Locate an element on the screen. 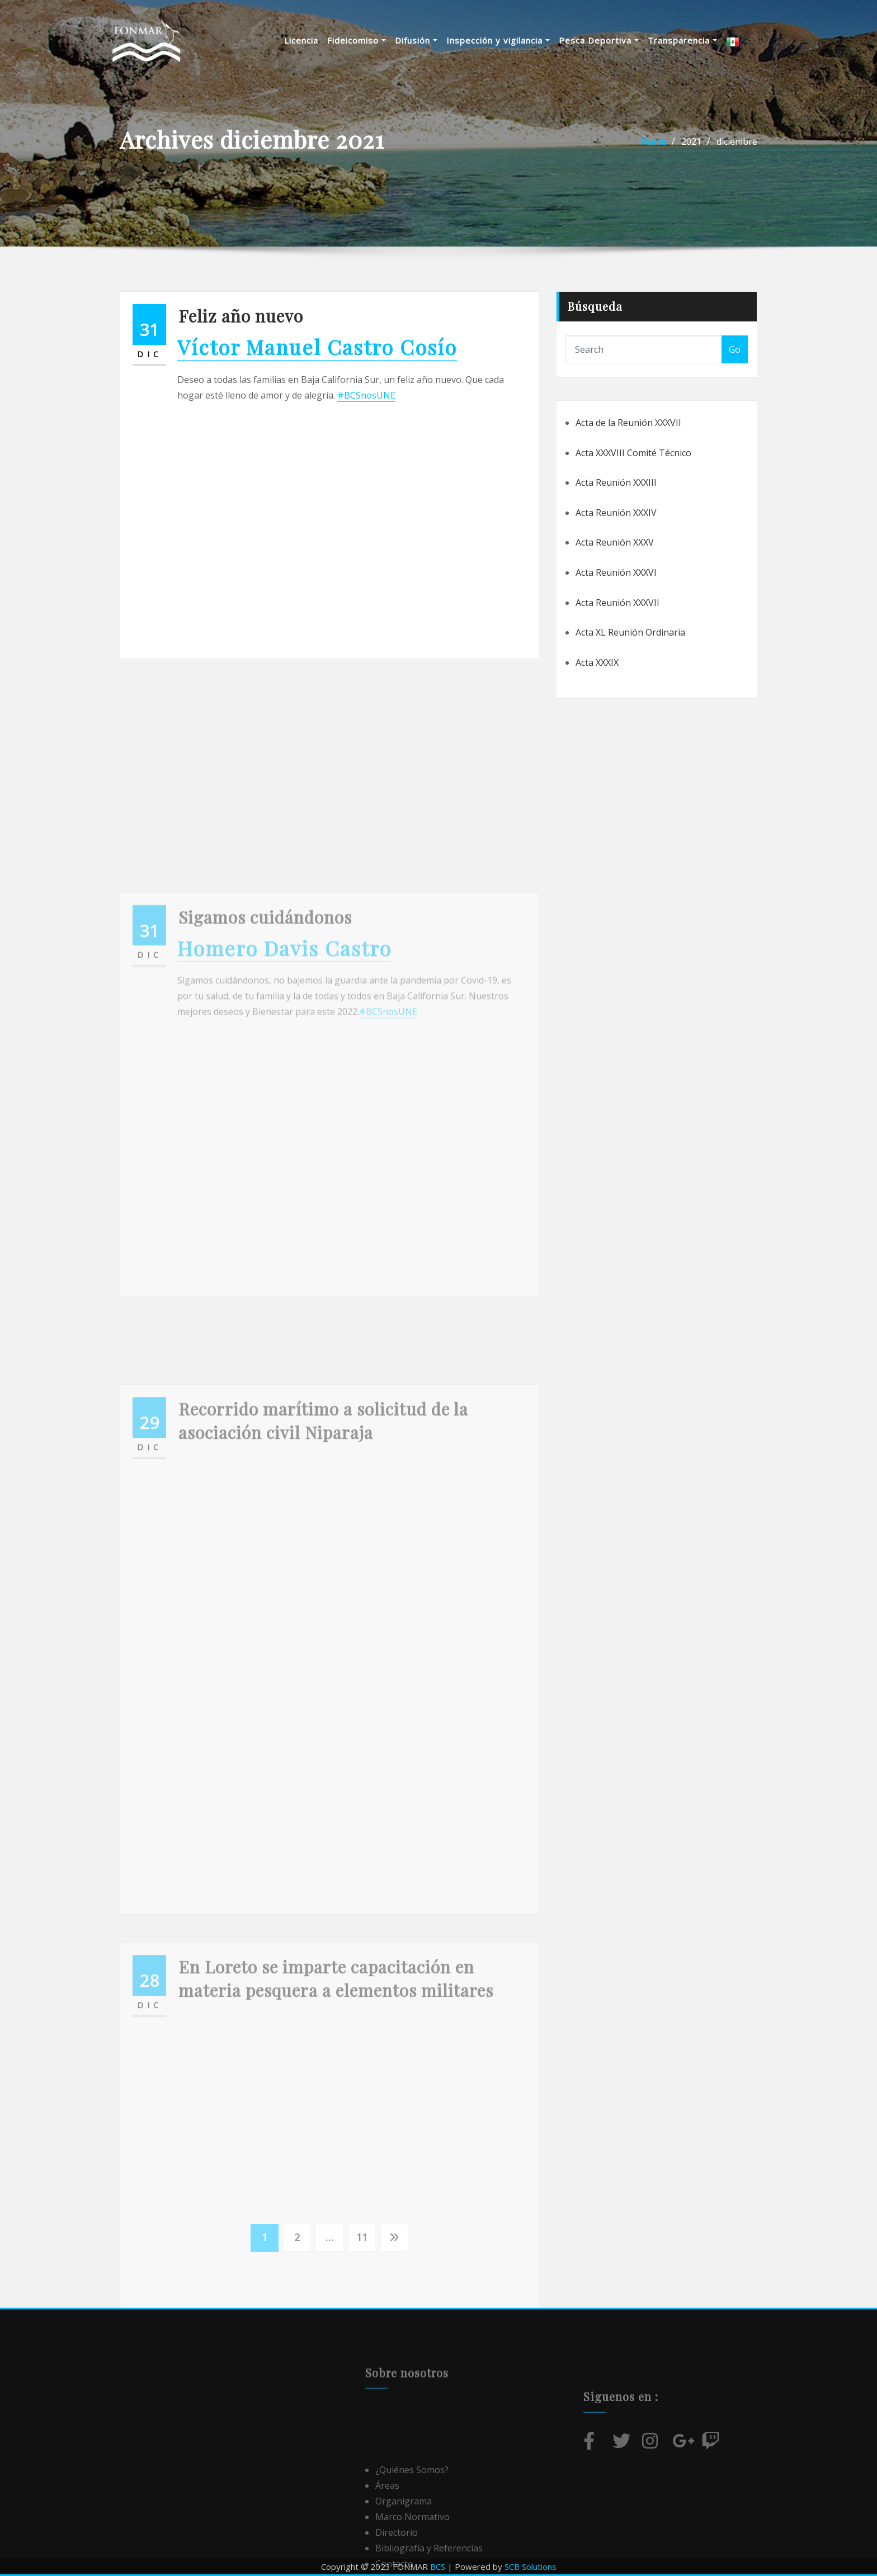 This screenshot has width=877, height=2576. Inspección y vigilancia is located at coordinates (512, 42).